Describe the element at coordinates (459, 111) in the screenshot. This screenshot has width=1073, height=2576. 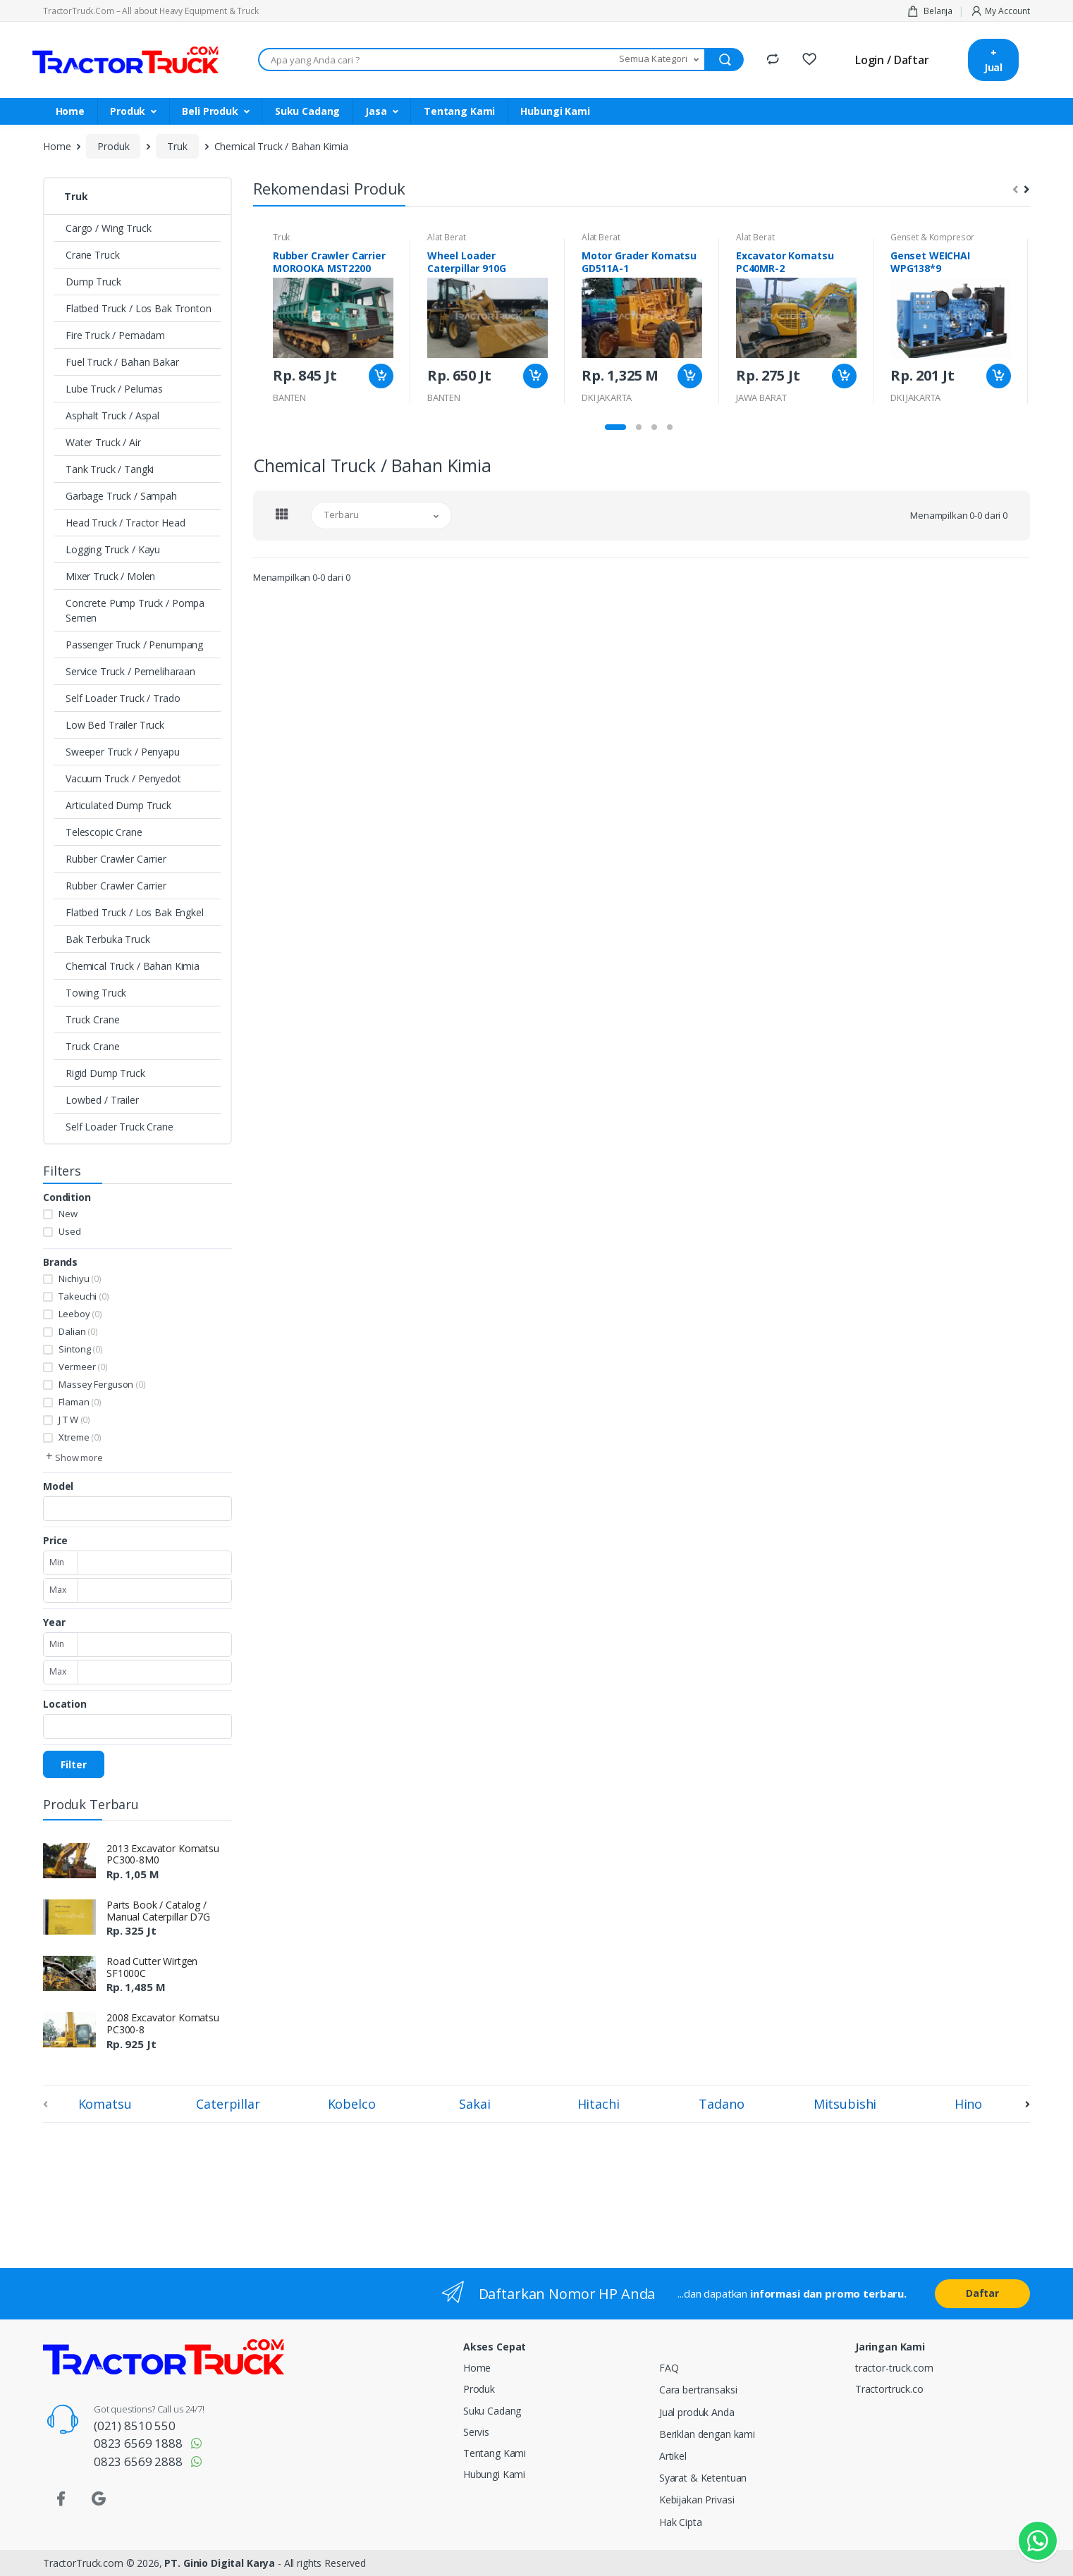
I see `Tentang Kami` at that location.